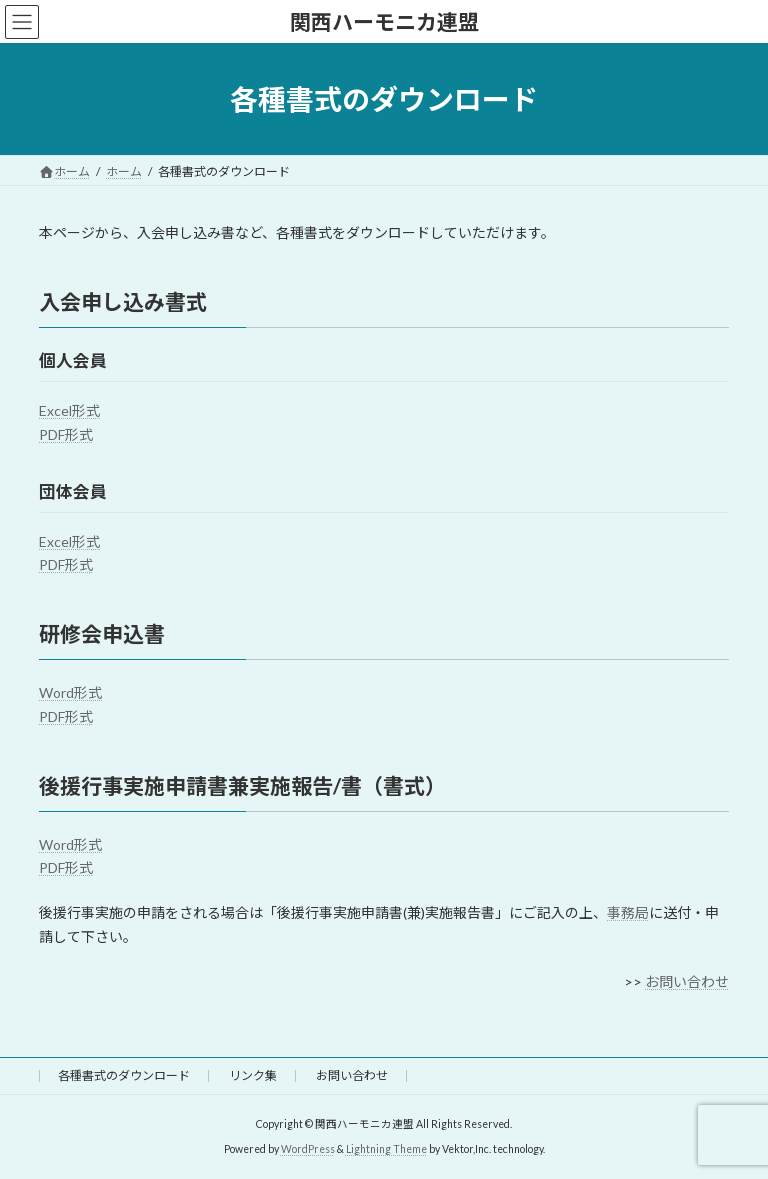 The image size is (768, 1179). I want to click on 各種書式のダウンロード, so click(124, 1075).